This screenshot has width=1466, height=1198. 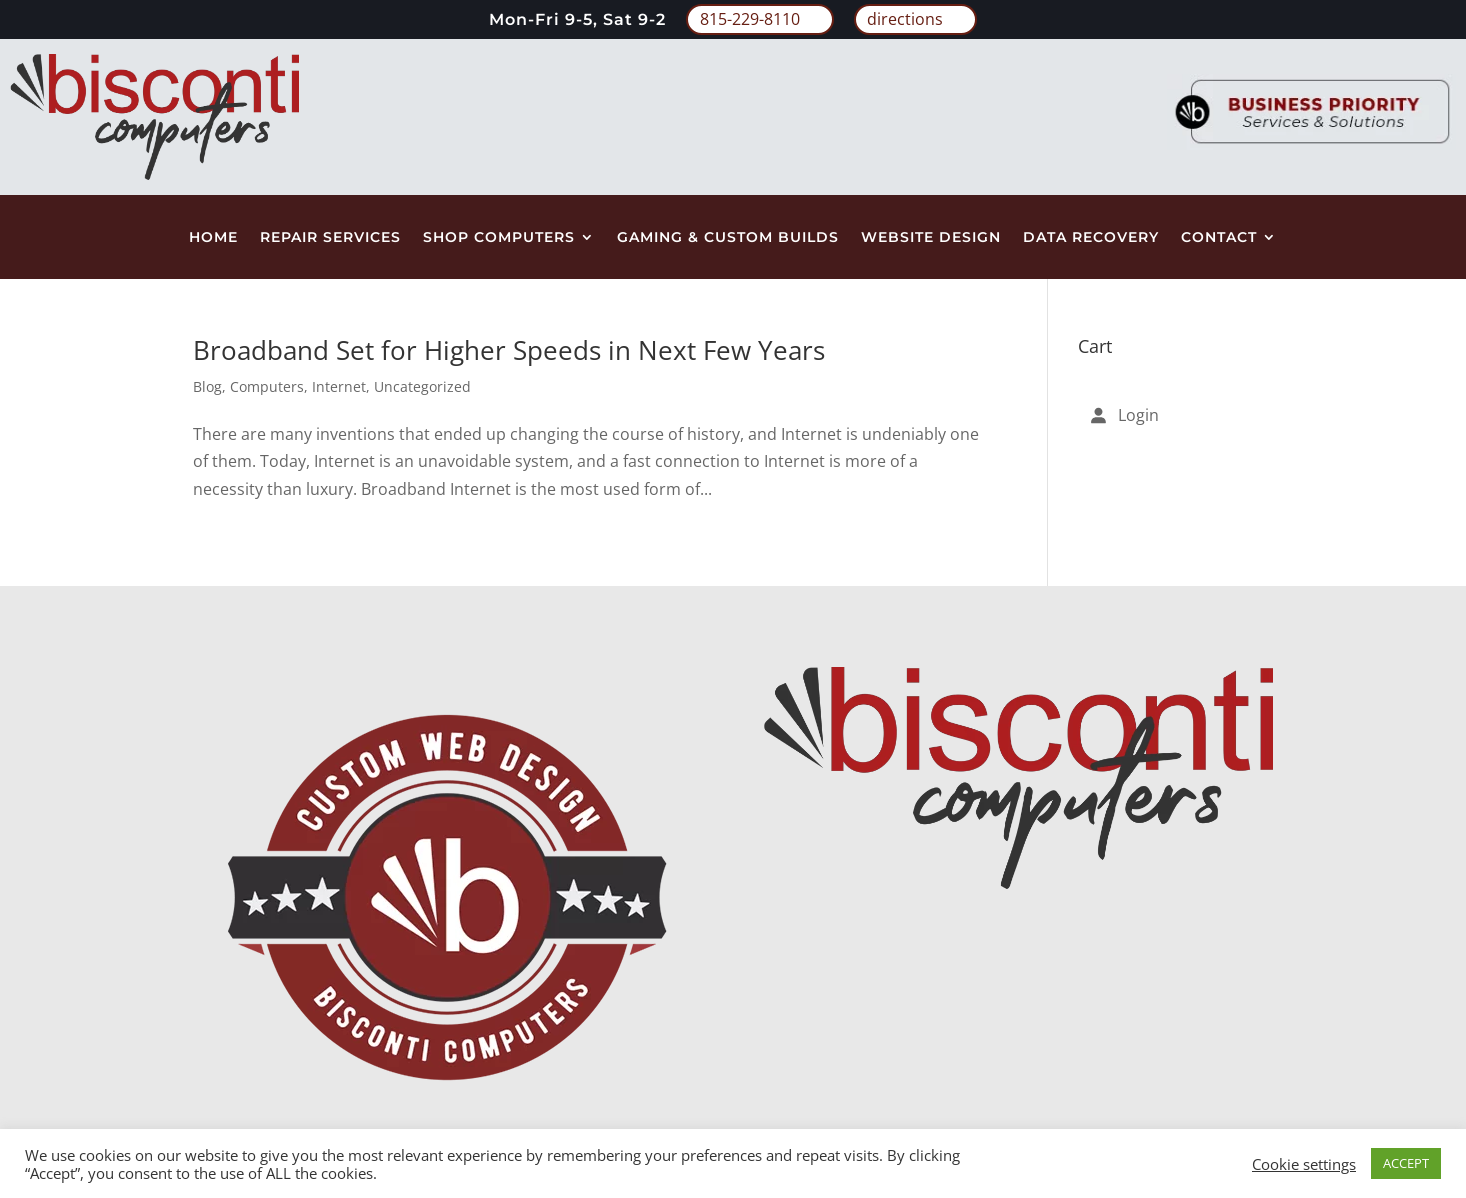 I want to click on Computers, so click(x=267, y=386).